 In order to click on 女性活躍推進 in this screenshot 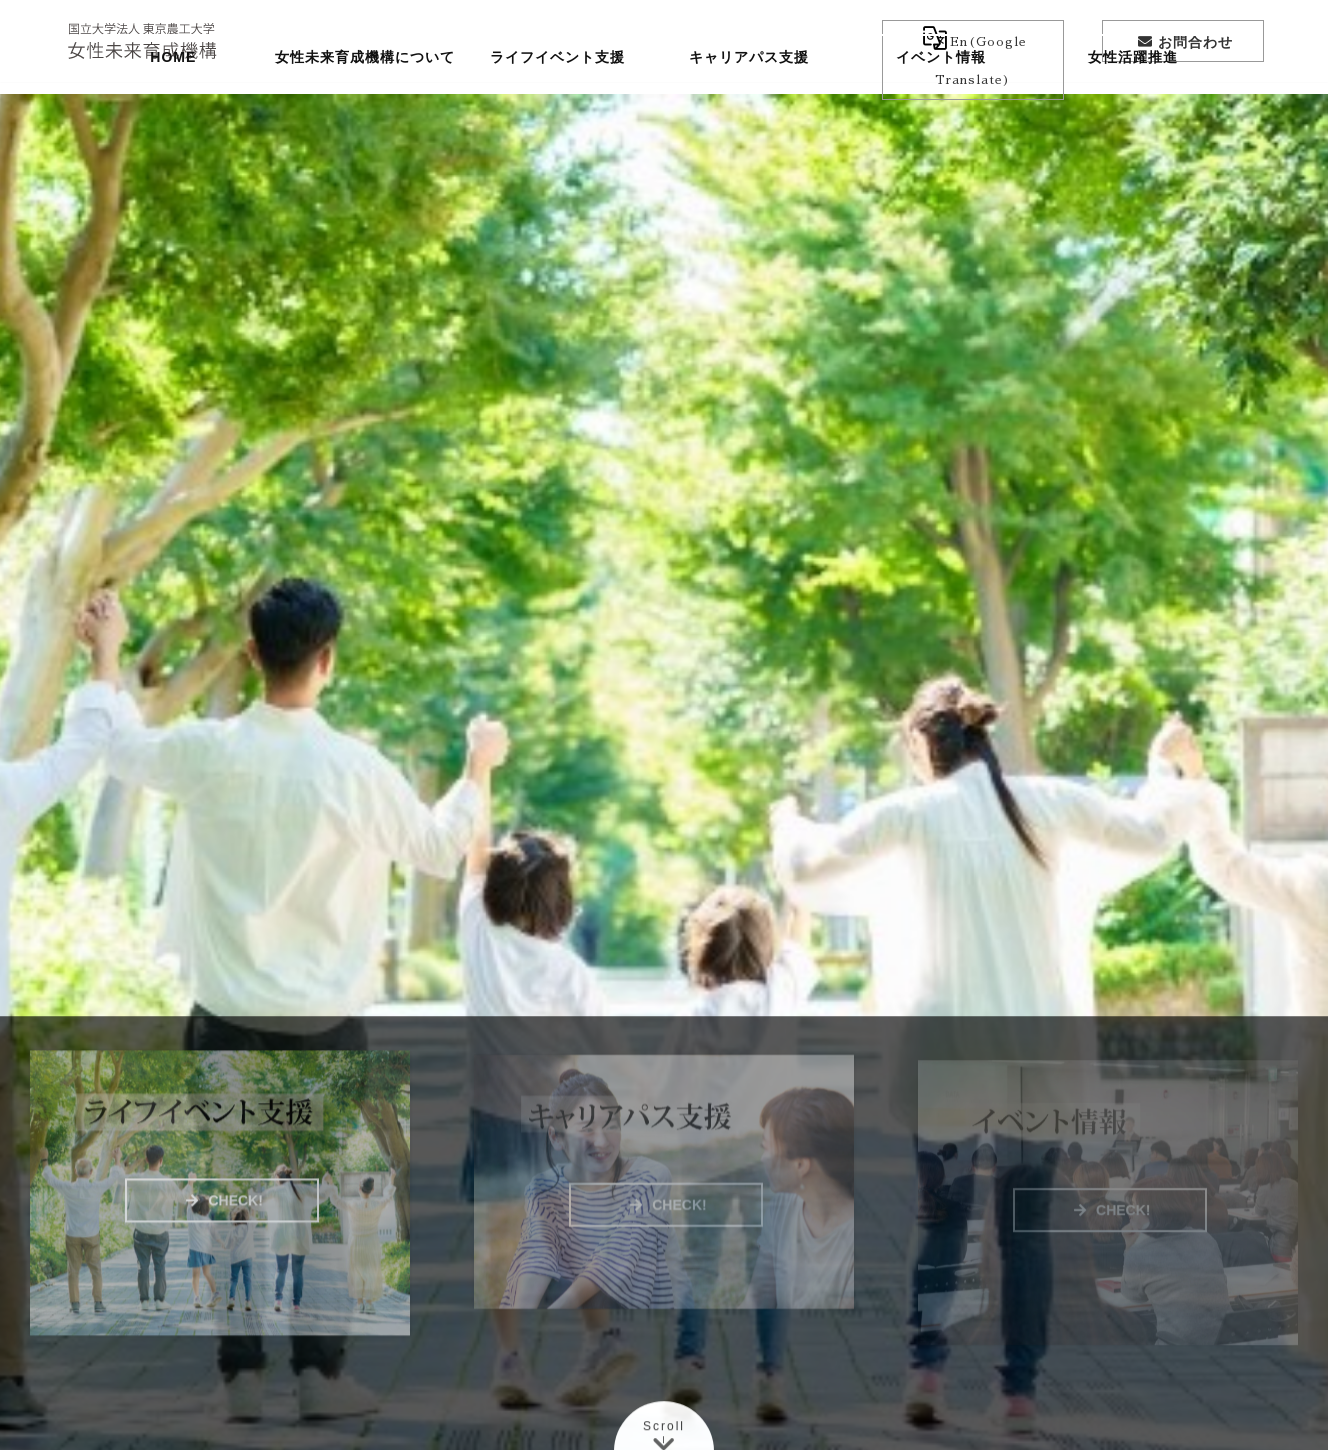, I will do `click(1133, 115)`.